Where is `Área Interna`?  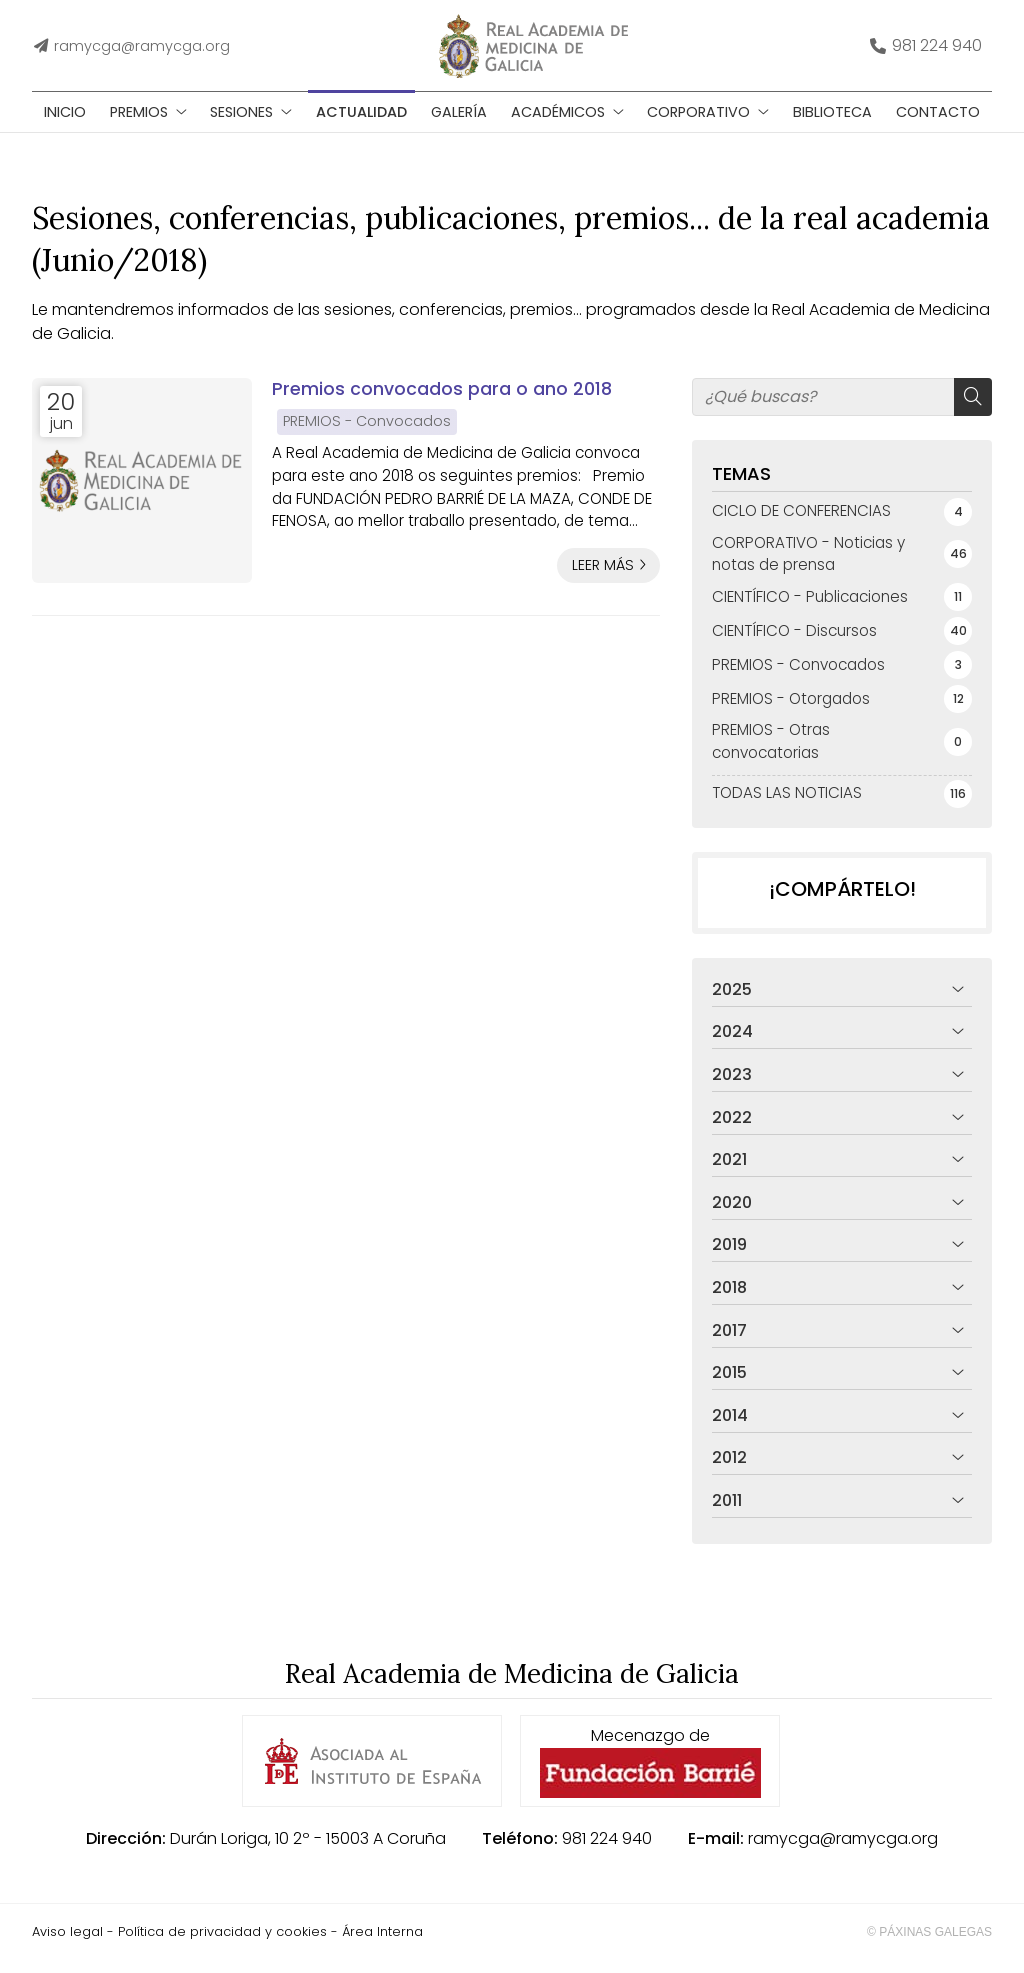
Área Interna is located at coordinates (382, 1944).